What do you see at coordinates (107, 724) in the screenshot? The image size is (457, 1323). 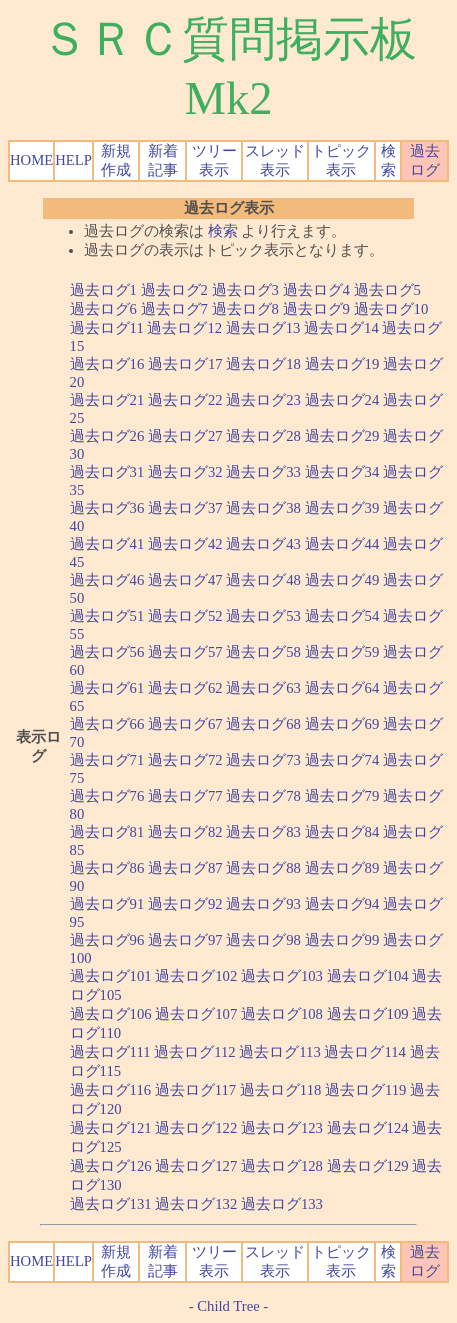 I see `過去ログ66` at bounding box center [107, 724].